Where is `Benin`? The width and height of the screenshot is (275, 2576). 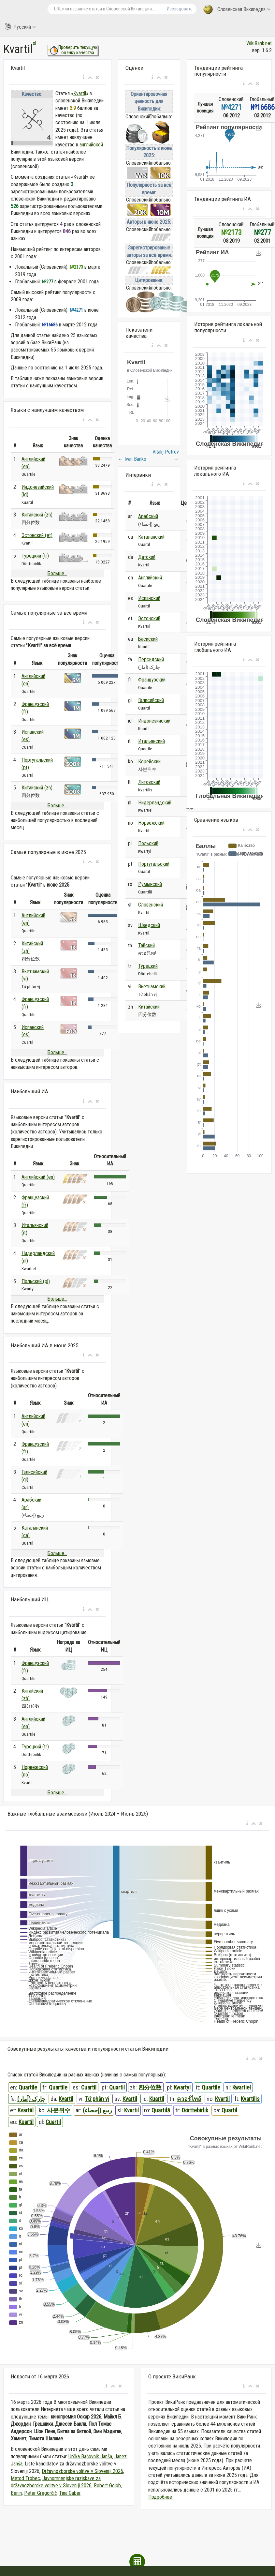
Benin is located at coordinates (16, 2493).